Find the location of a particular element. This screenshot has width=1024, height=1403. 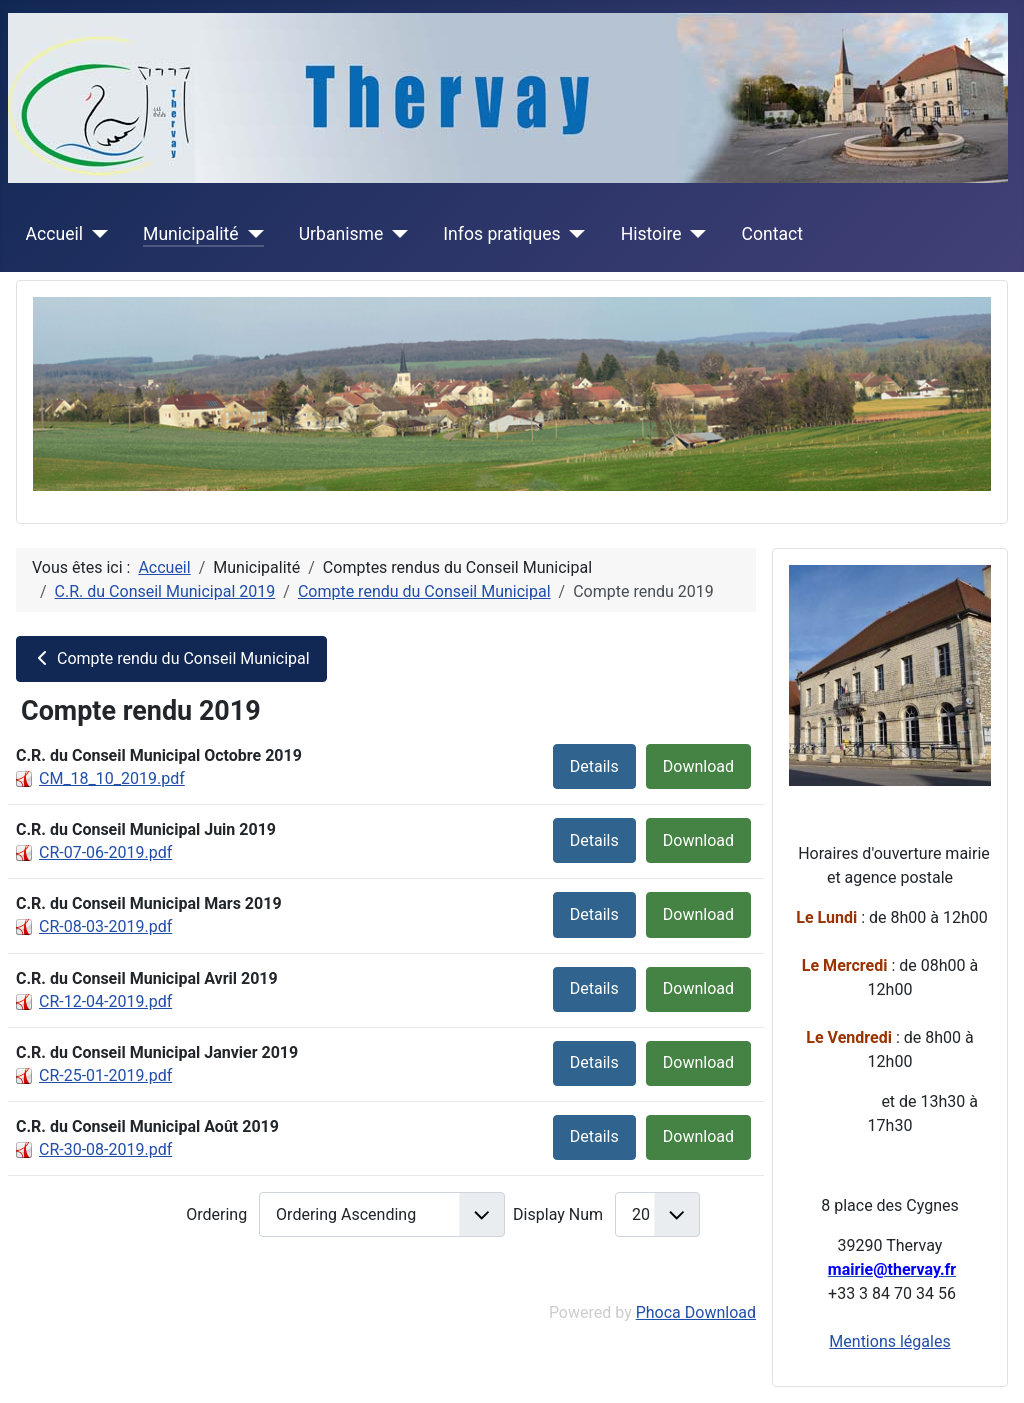

CR-08-03-2019.pdf is located at coordinates (105, 926).